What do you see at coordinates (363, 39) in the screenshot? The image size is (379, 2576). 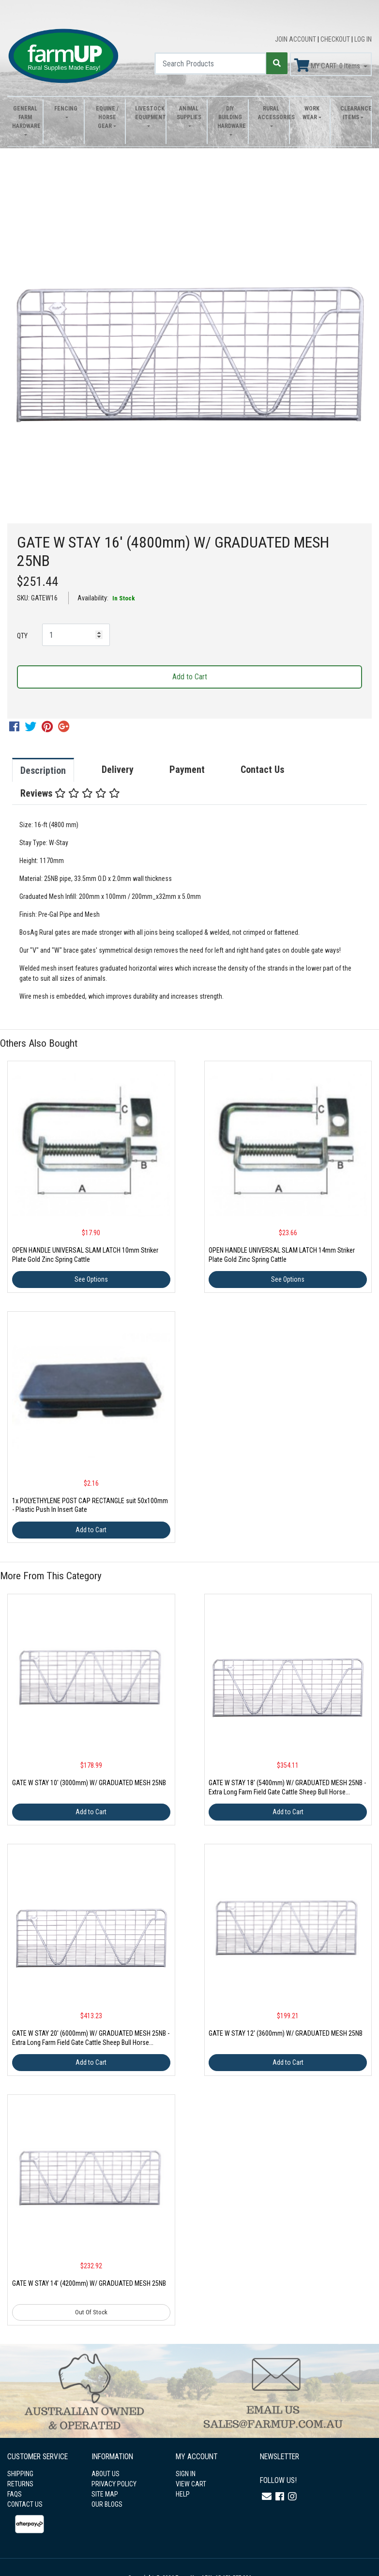 I see `LOG IN` at bounding box center [363, 39].